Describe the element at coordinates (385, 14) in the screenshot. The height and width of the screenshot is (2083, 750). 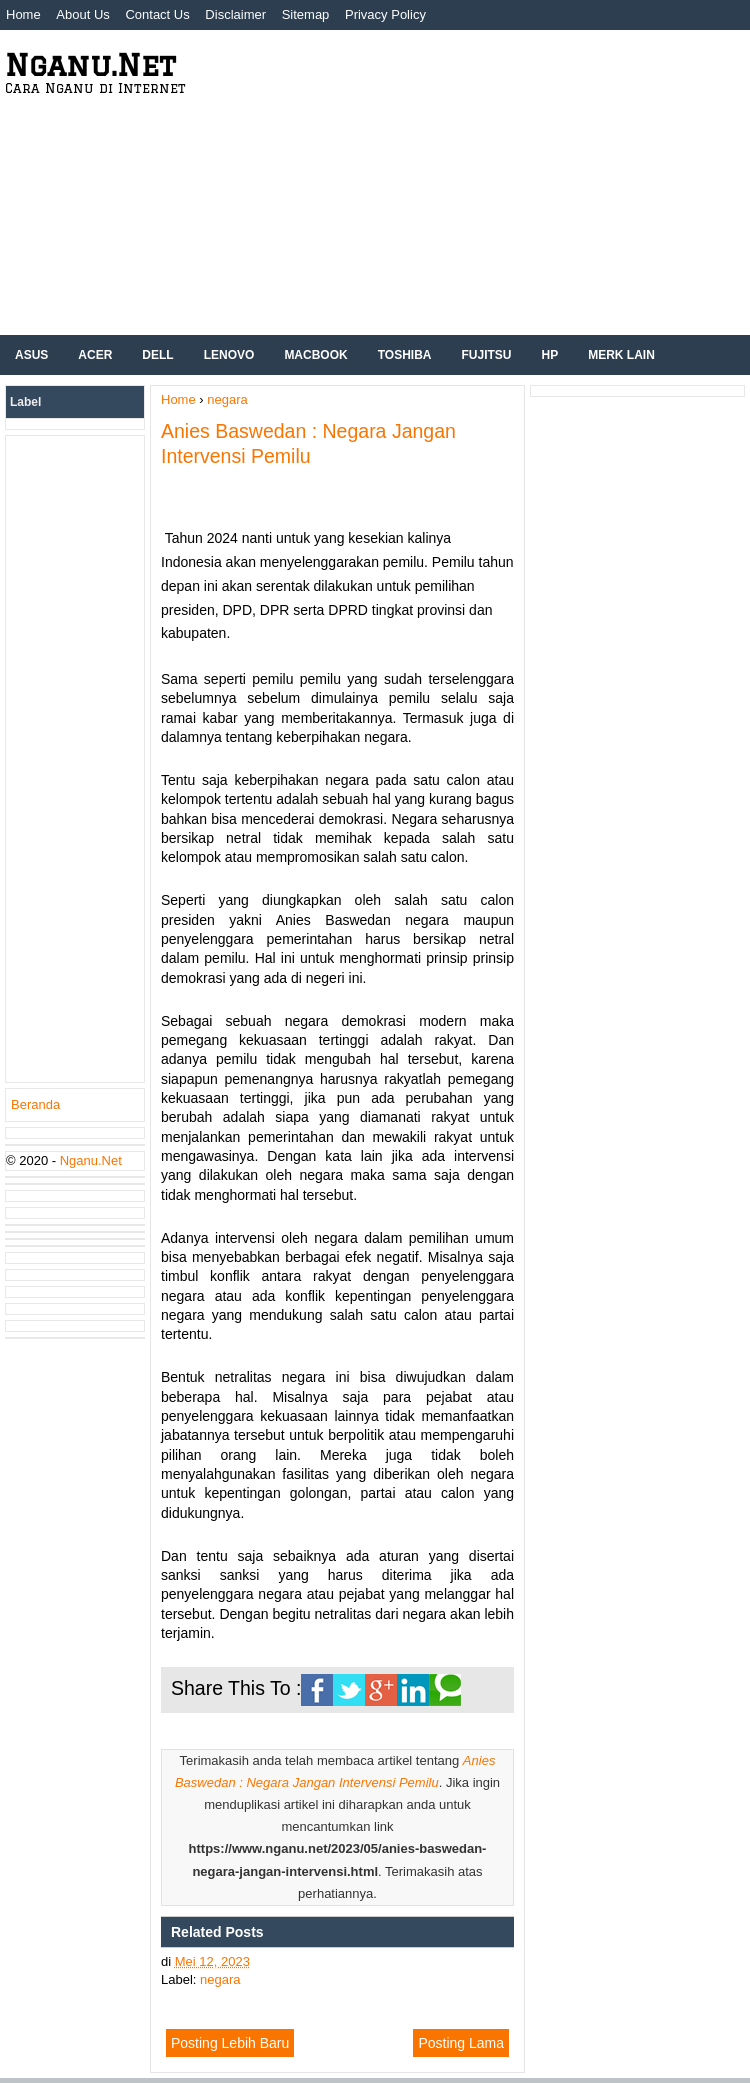
I see `Privacy Policy` at that location.